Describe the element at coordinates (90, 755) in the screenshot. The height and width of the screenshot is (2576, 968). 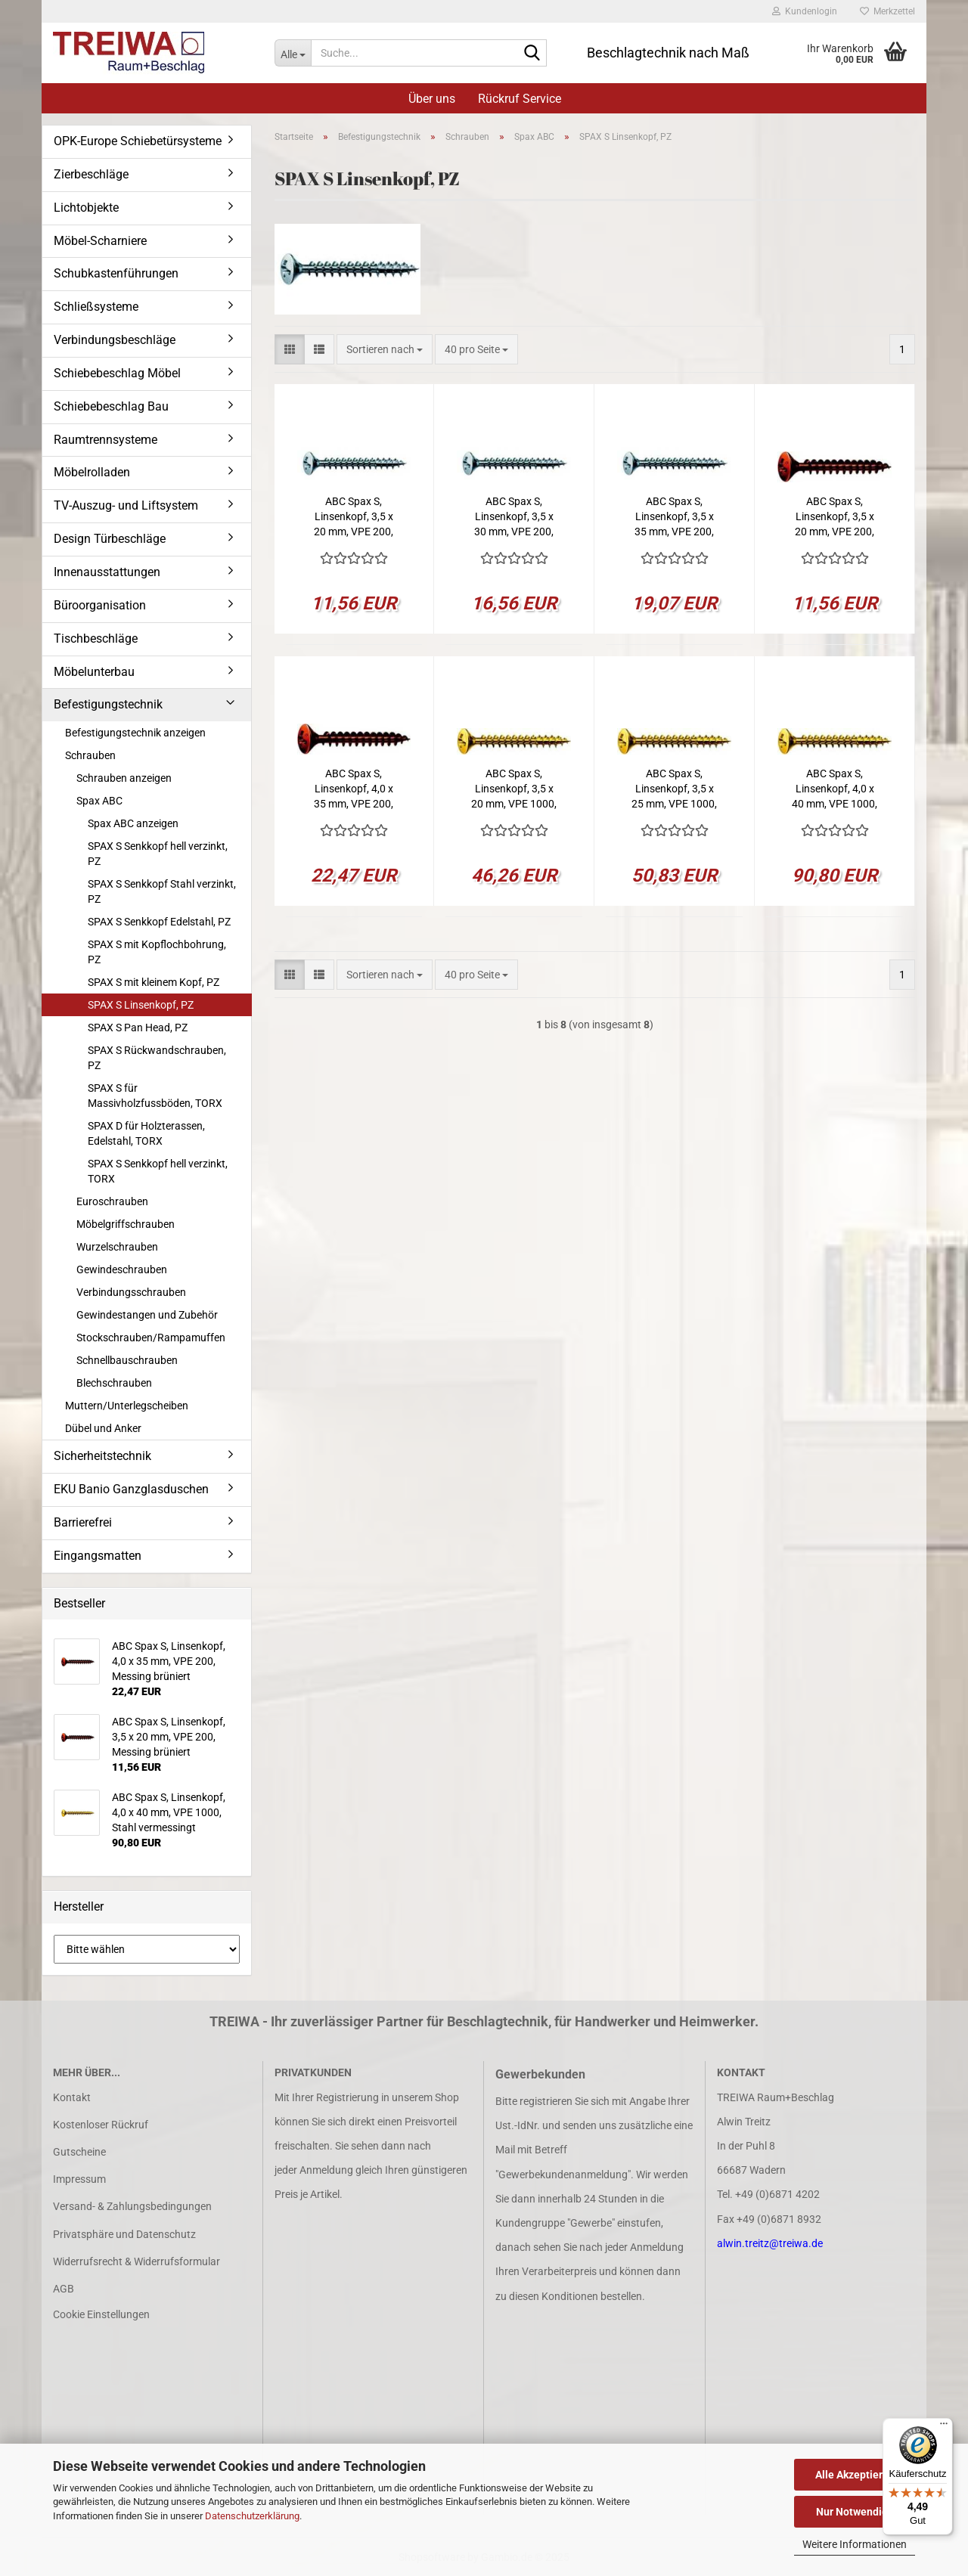
I see `Schrauben` at that location.